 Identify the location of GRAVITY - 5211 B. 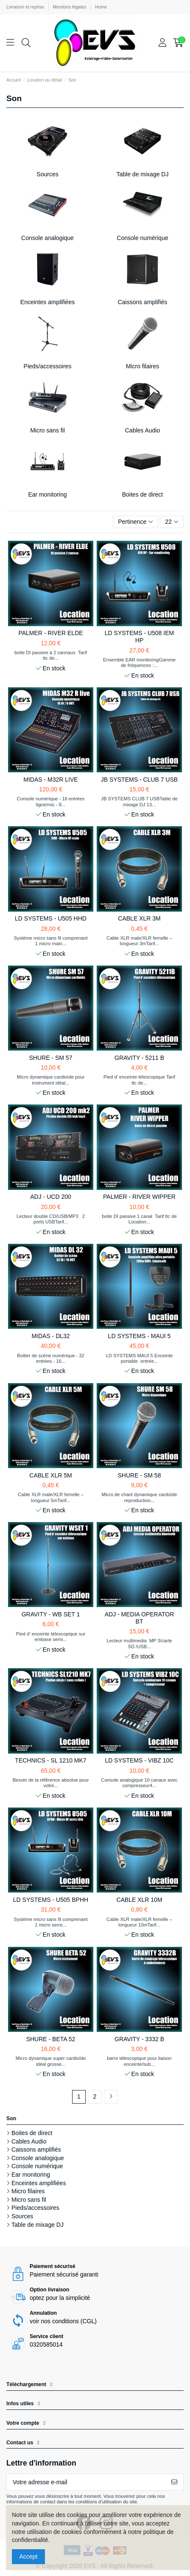
(139, 1057).